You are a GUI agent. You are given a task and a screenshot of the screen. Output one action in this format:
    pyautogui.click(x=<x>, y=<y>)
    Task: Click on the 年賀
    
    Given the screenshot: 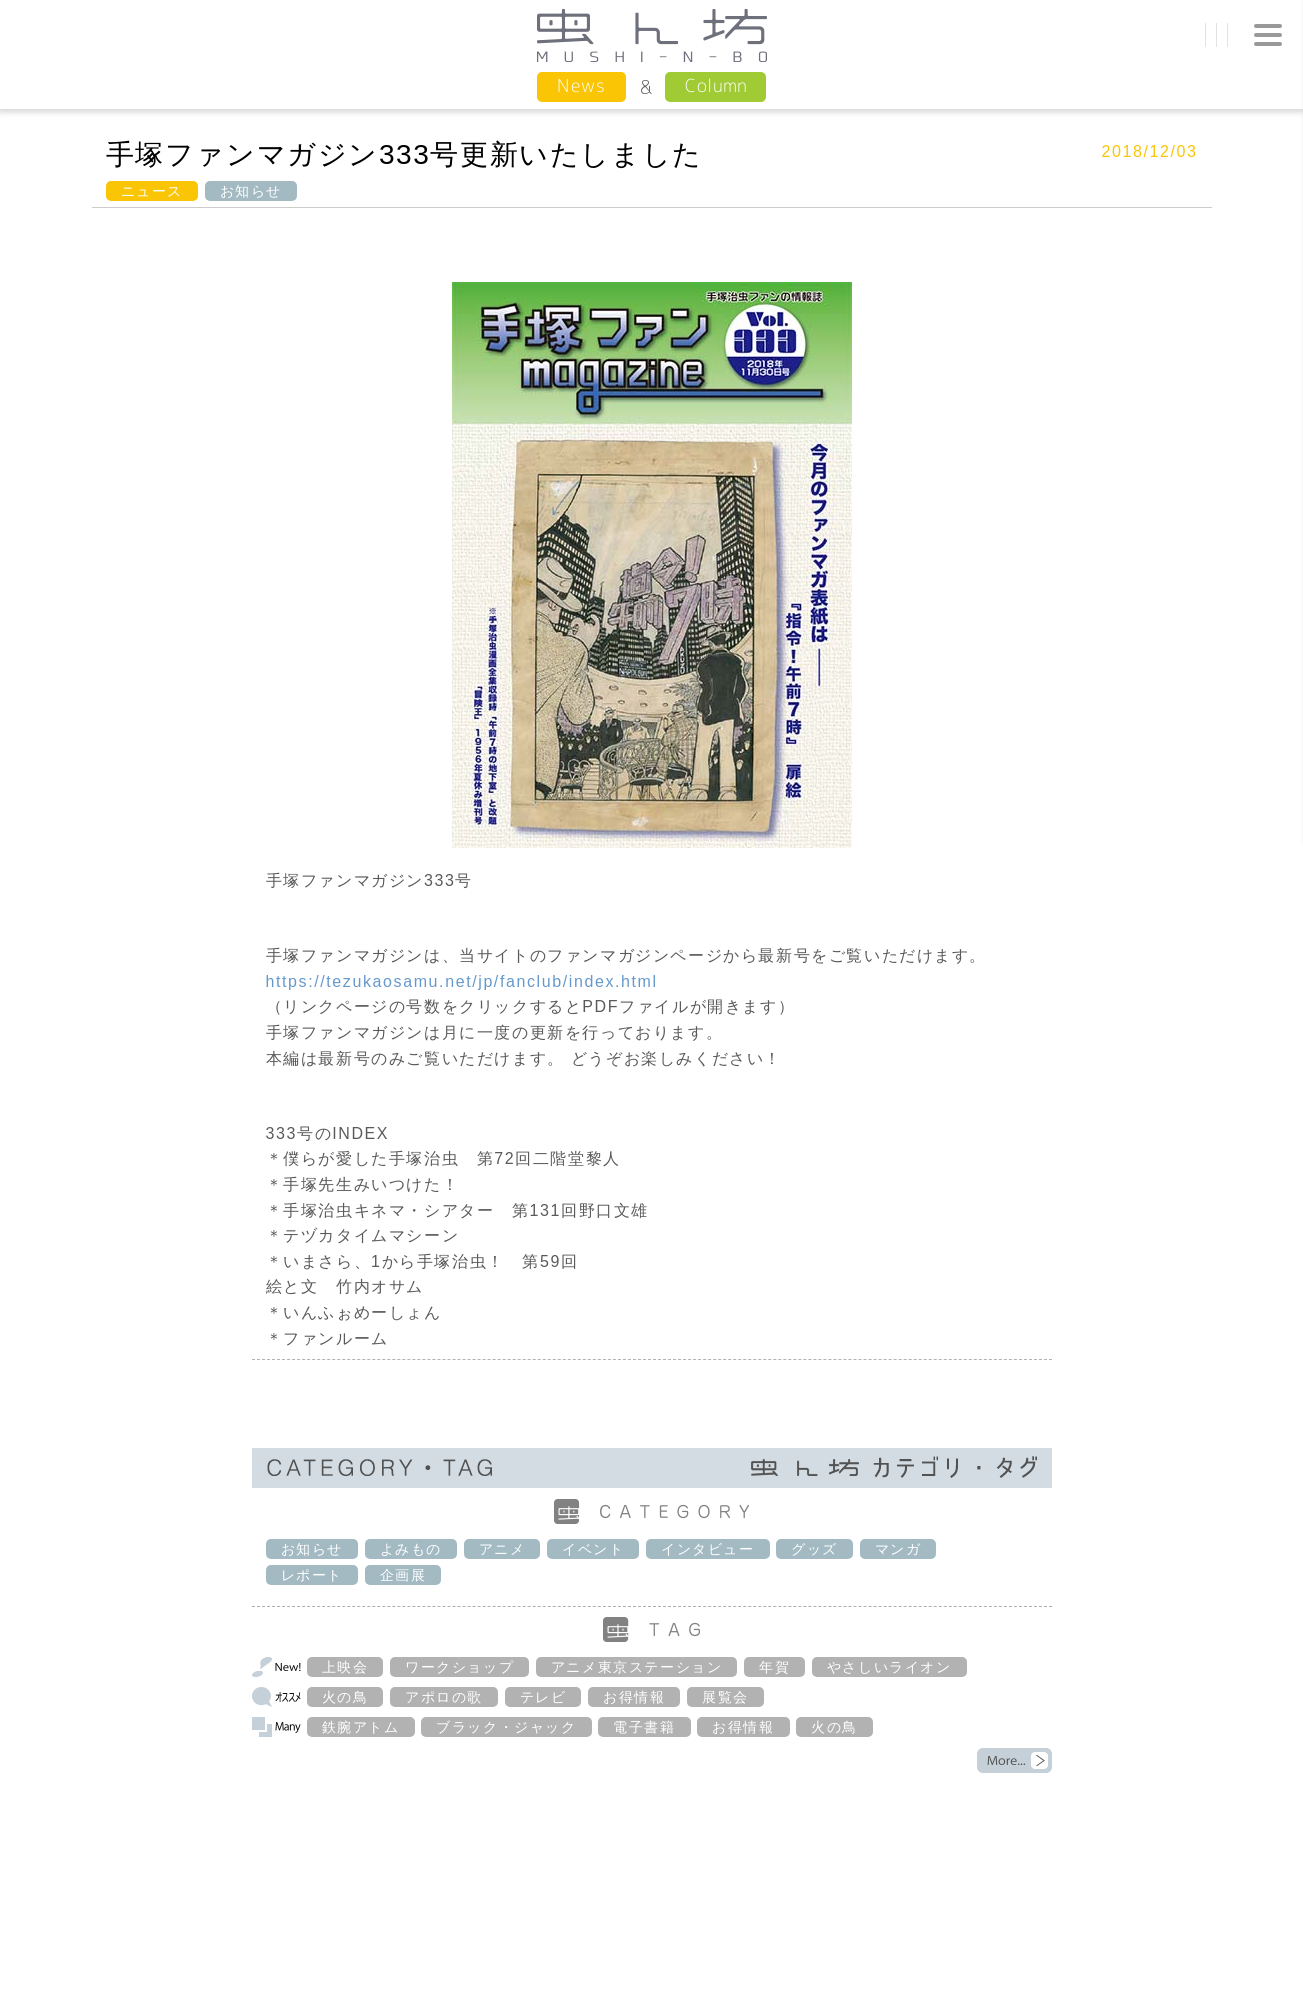 What is the action you would take?
    pyautogui.click(x=774, y=1667)
    